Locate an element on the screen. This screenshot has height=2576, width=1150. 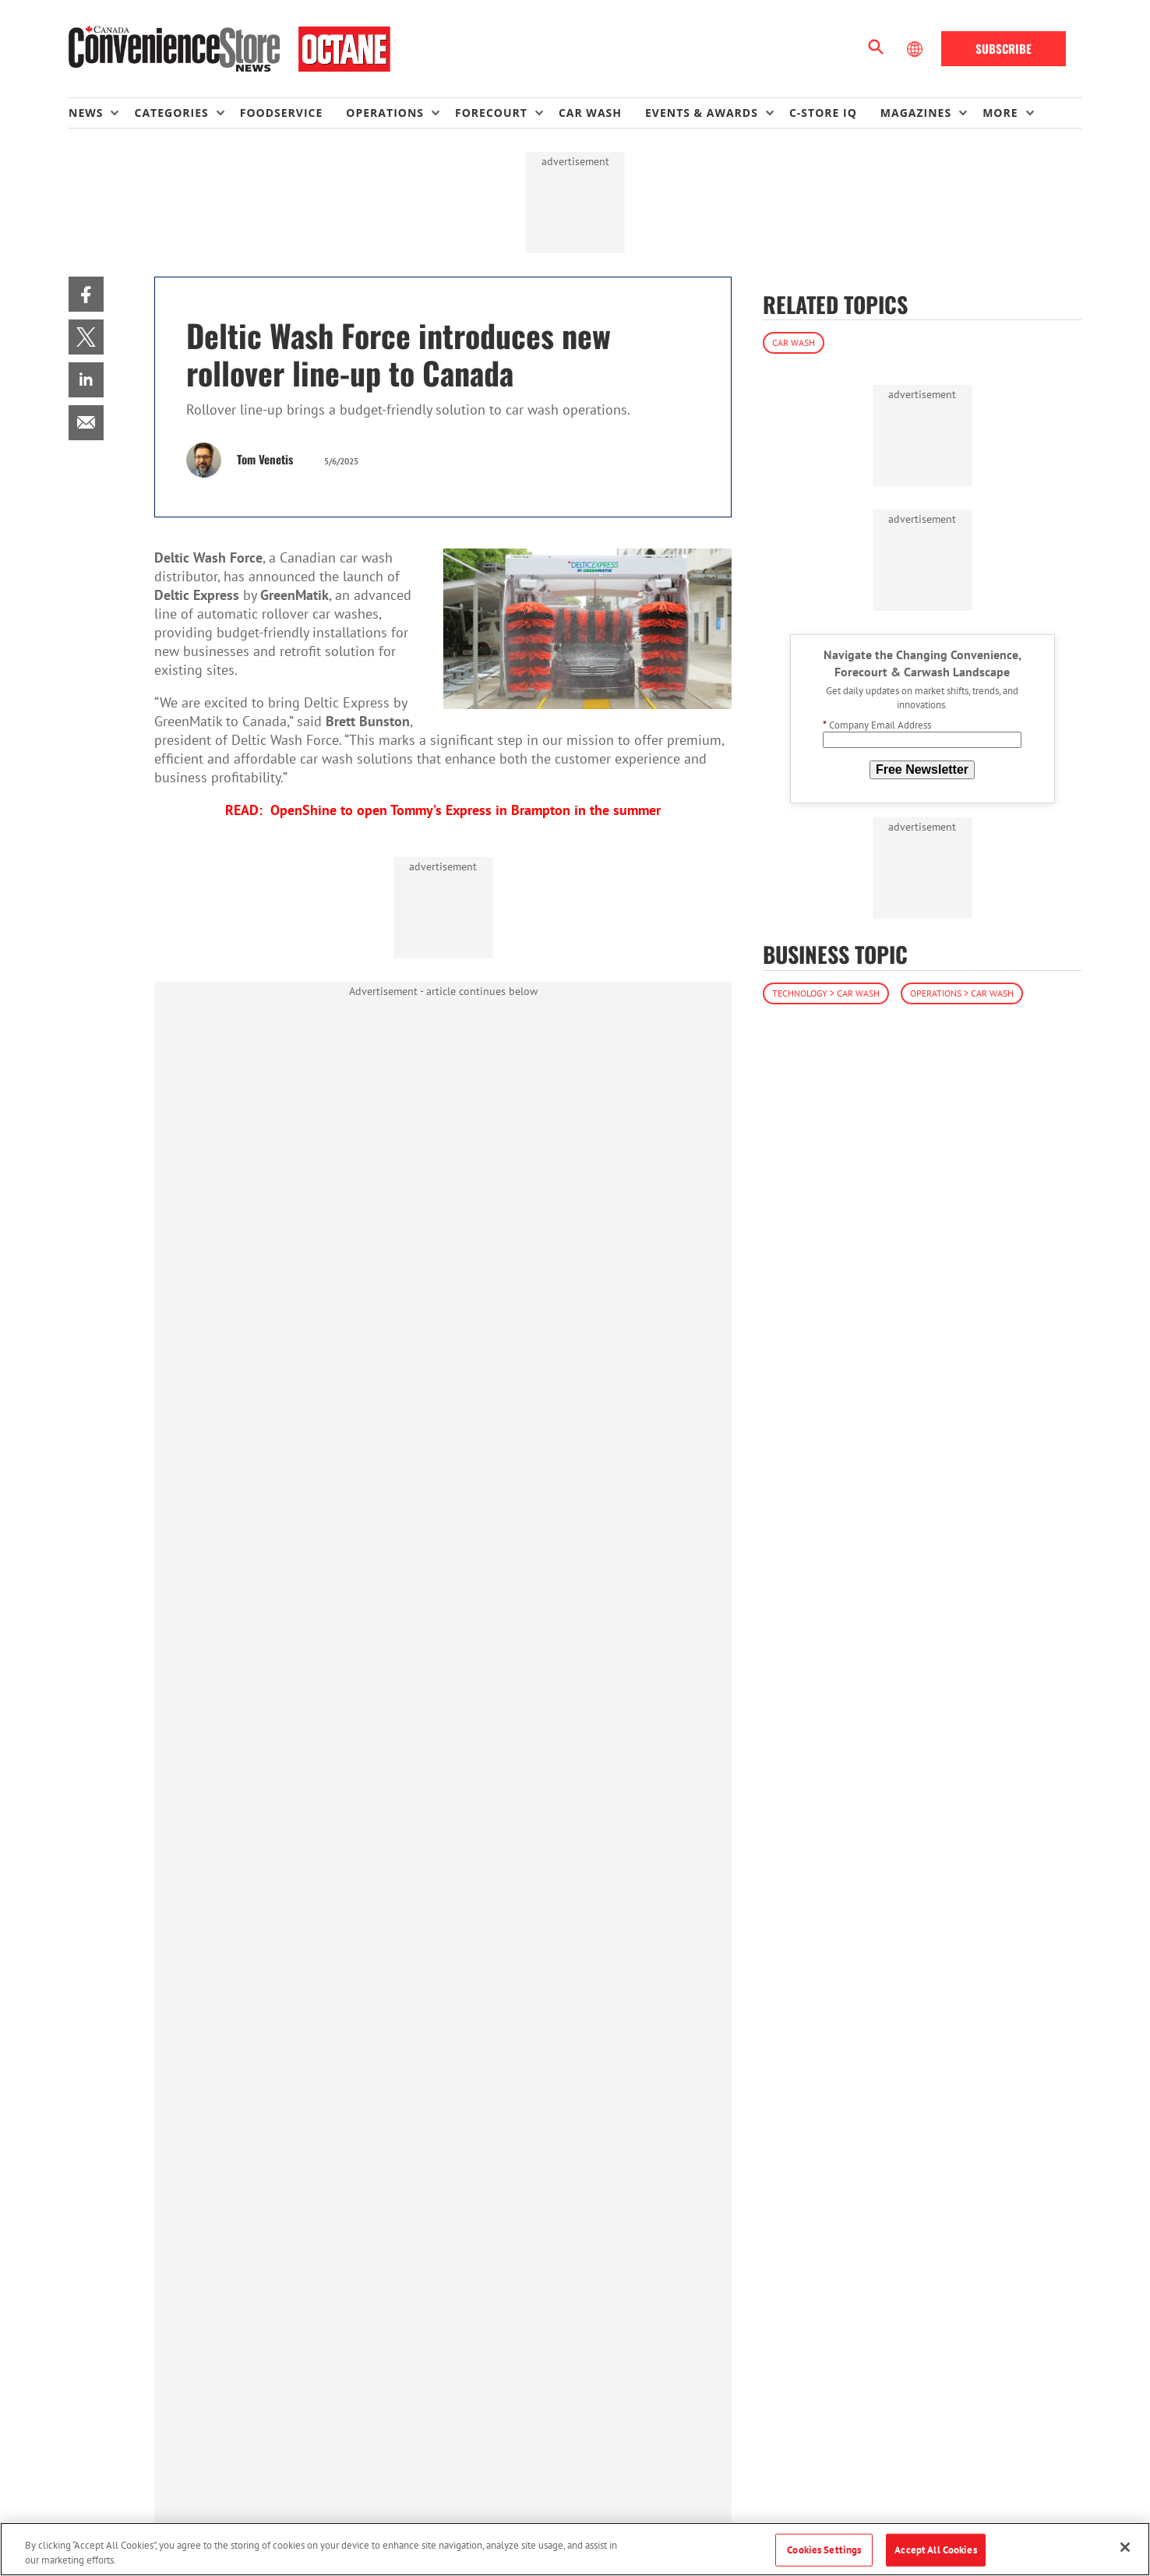
News [button] is located at coordinates (86, 112).